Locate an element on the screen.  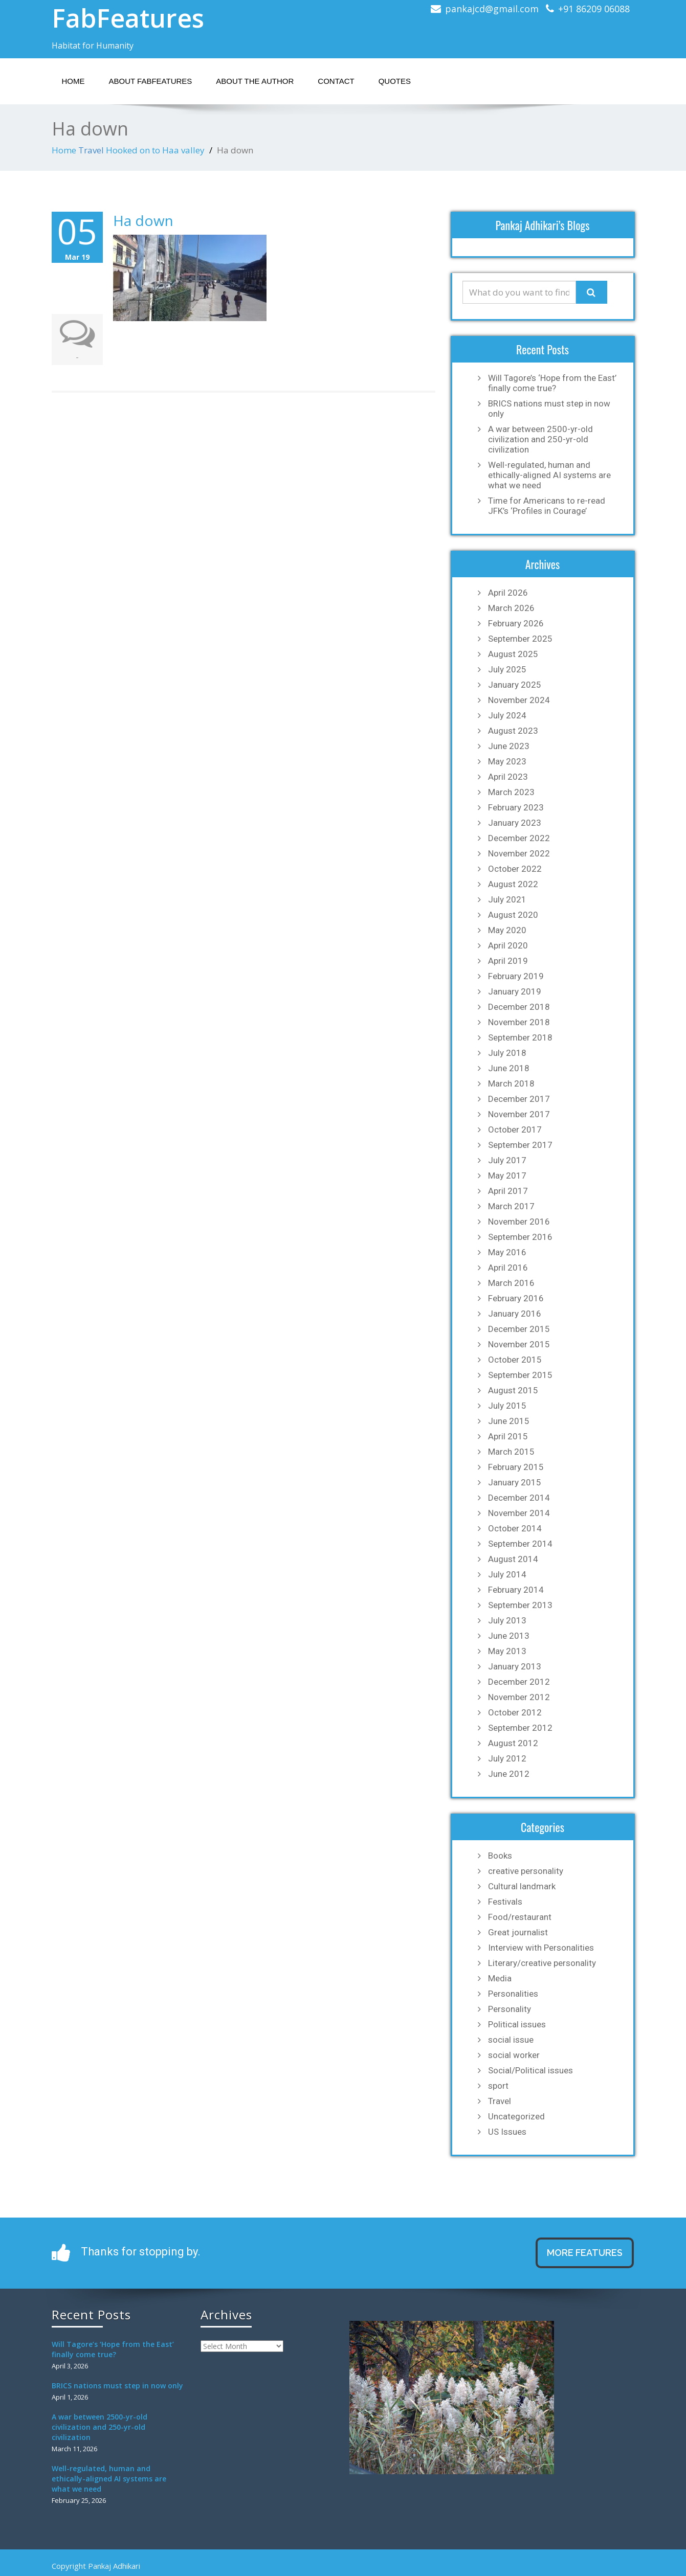
March 2015 is located at coordinates (511, 1452).